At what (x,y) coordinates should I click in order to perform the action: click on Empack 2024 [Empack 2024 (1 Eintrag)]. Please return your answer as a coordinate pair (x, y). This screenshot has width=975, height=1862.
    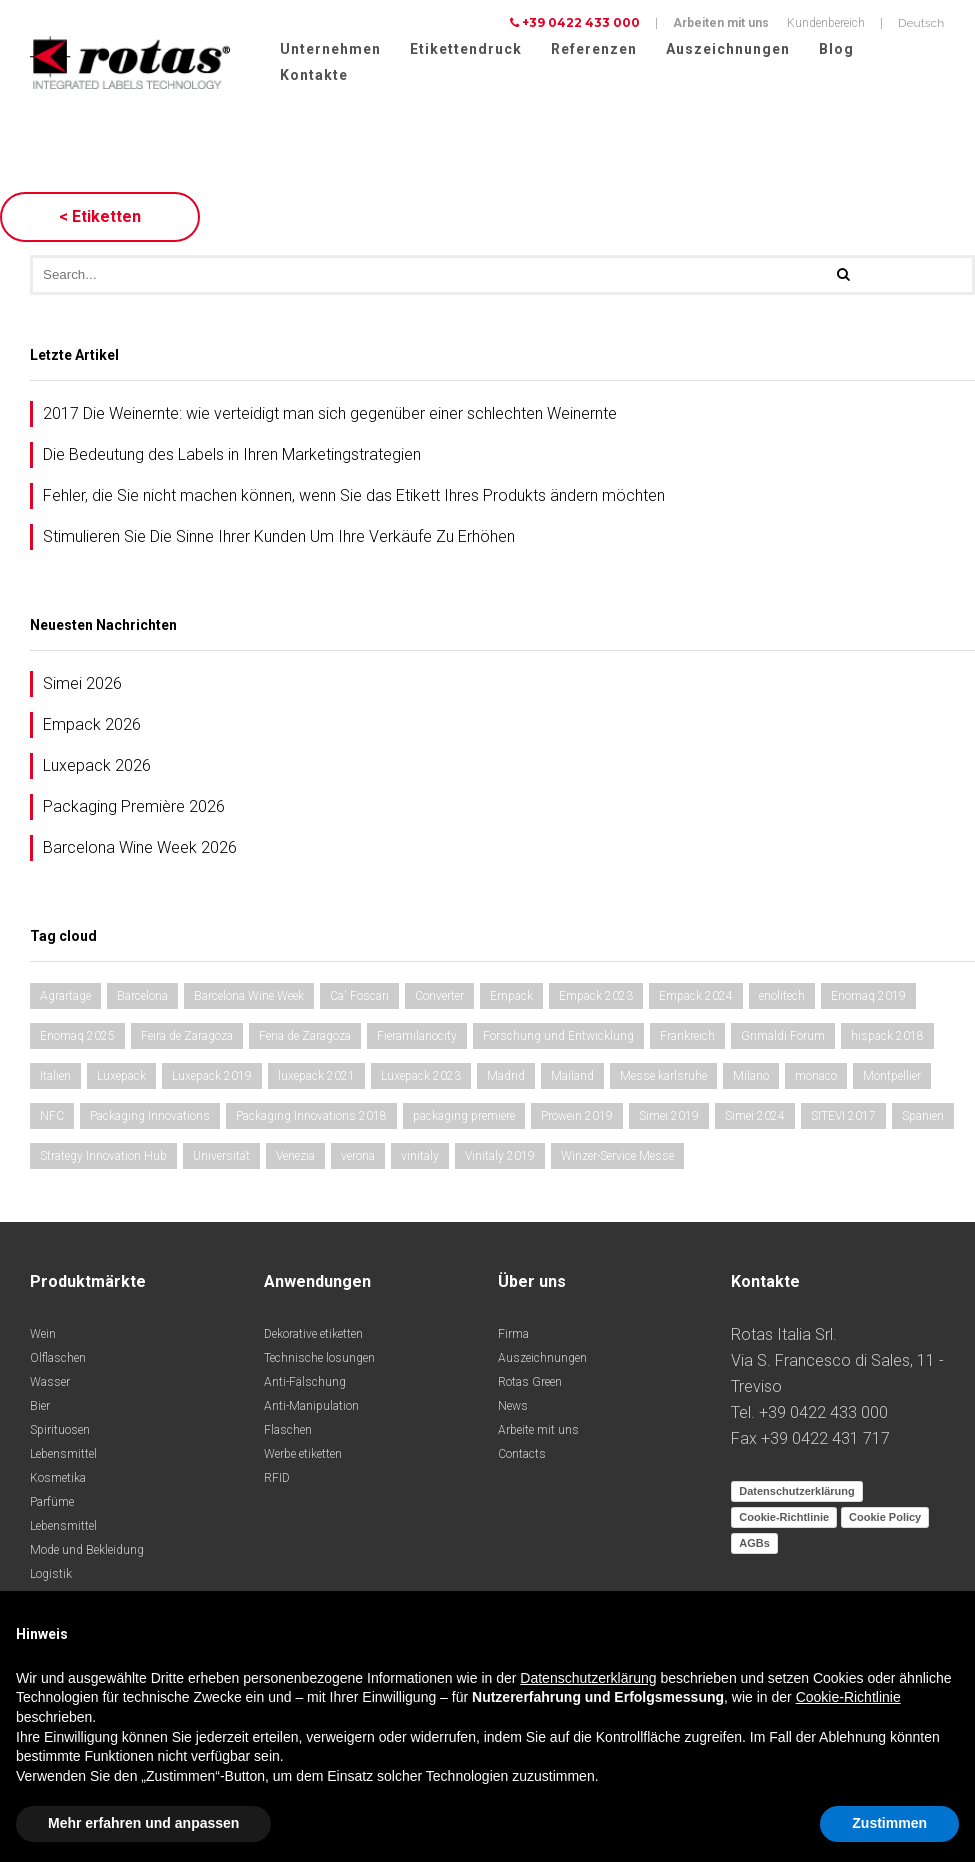
    Looking at the image, I should click on (696, 999).